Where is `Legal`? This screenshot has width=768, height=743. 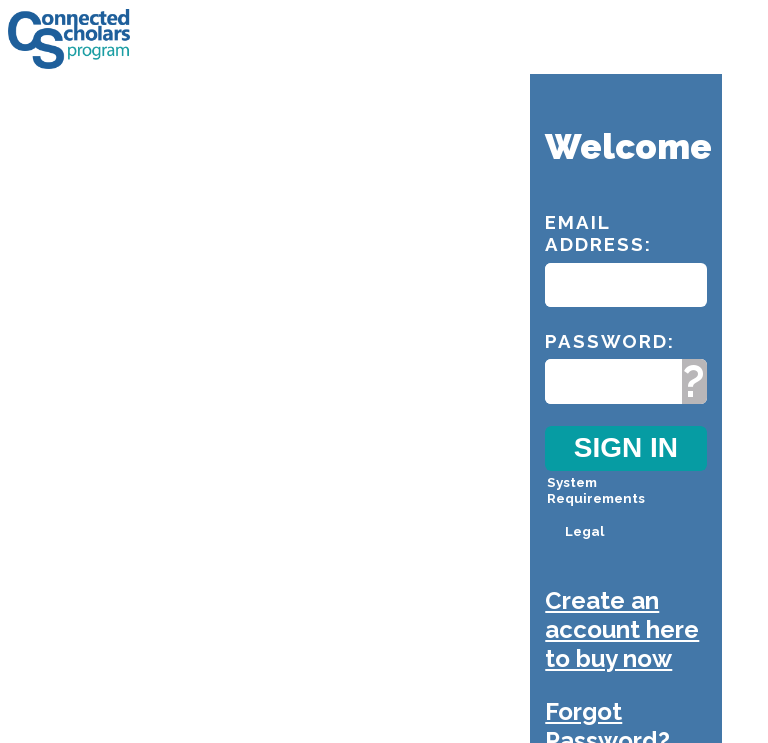
Legal is located at coordinates (584, 531).